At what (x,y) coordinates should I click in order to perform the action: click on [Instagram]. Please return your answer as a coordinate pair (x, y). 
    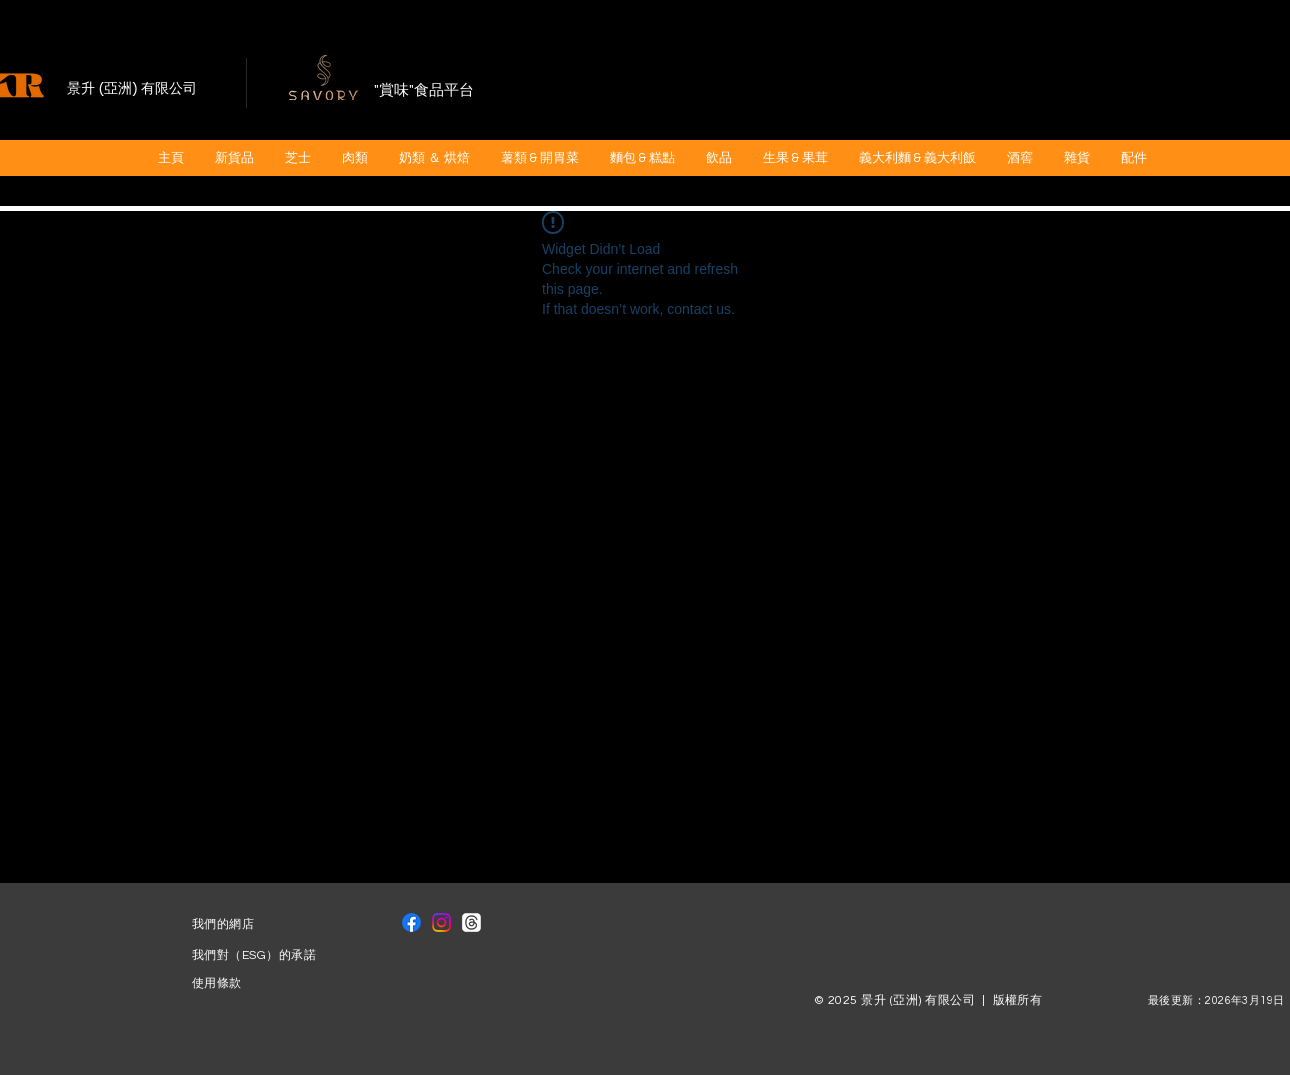
    Looking at the image, I should click on (441, 922).